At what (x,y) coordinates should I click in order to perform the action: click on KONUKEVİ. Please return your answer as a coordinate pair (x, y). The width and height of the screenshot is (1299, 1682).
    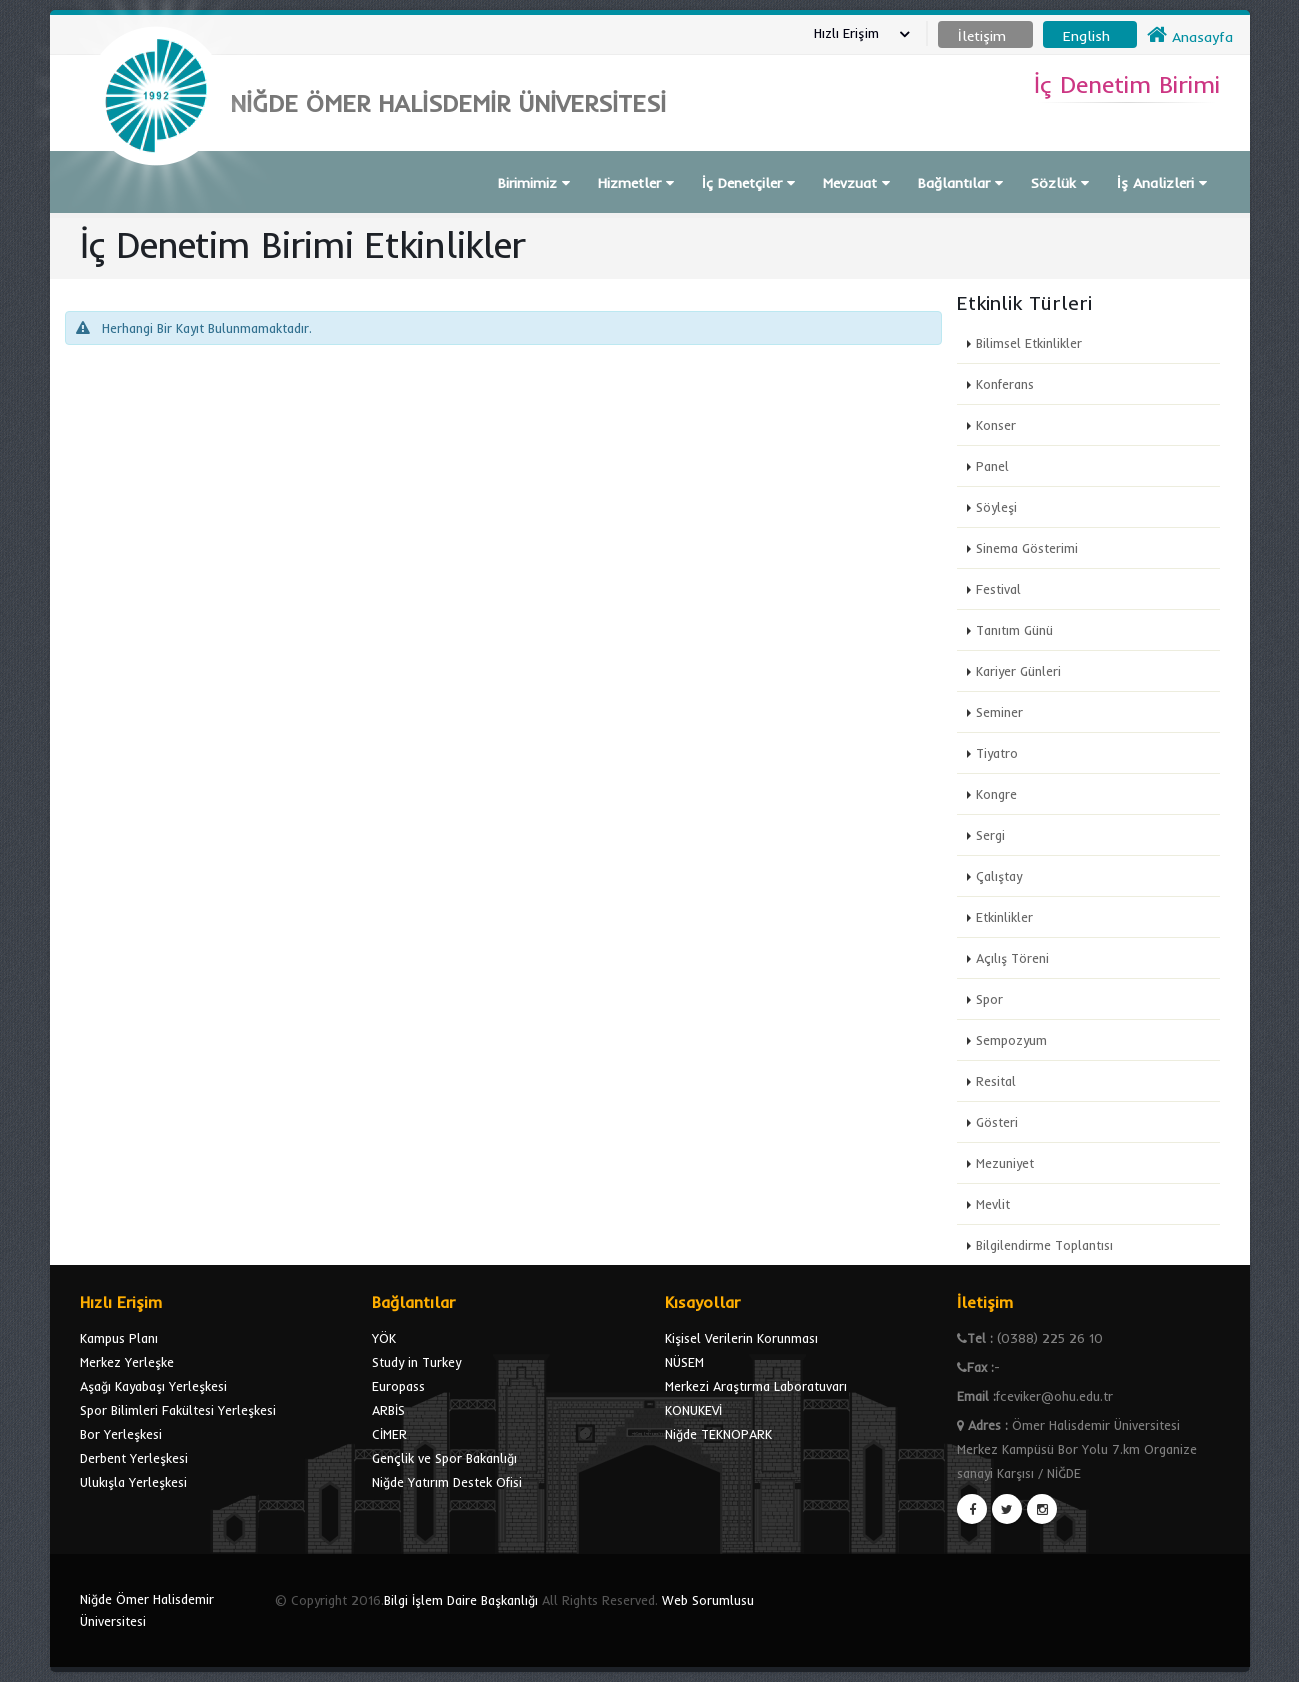
    Looking at the image, I should click on (693, 1410).